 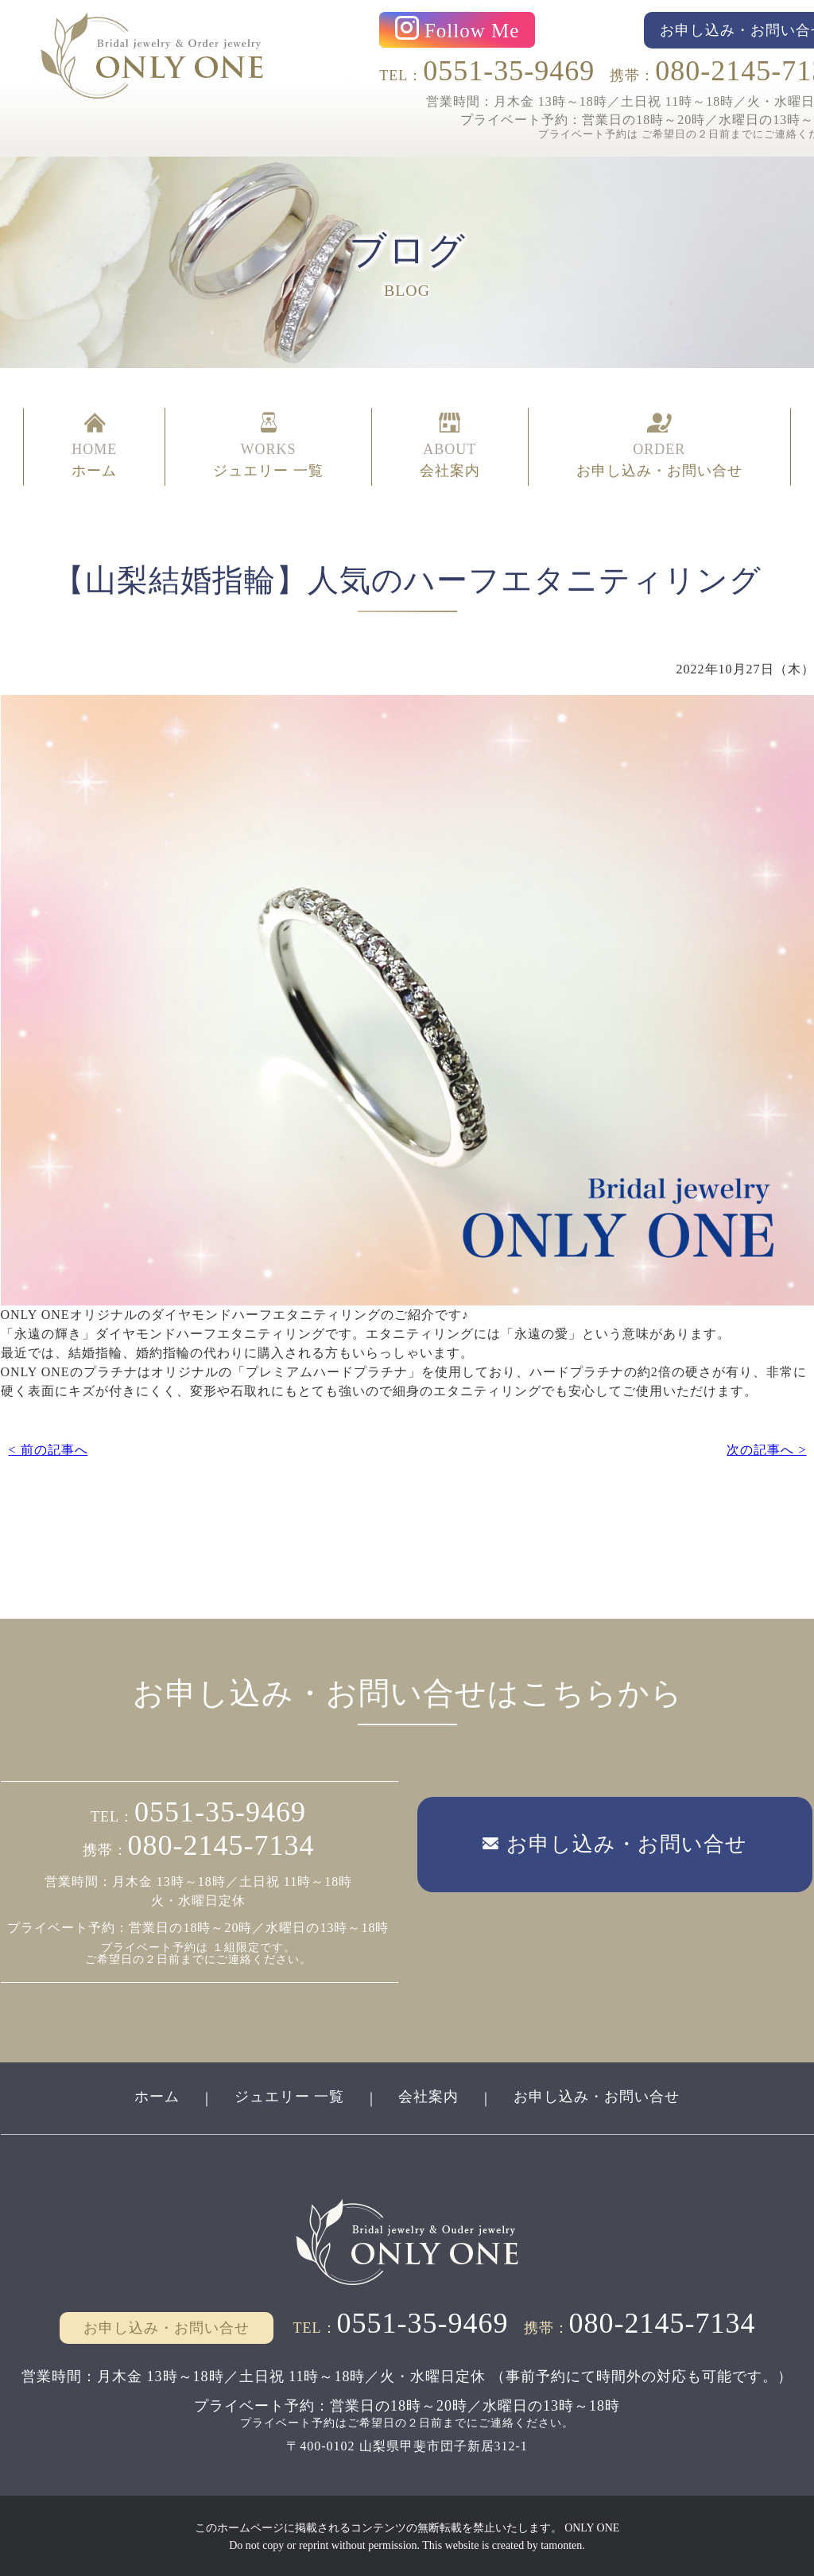 I want to click on 0551-35-9469, so click(x=509, y=71).